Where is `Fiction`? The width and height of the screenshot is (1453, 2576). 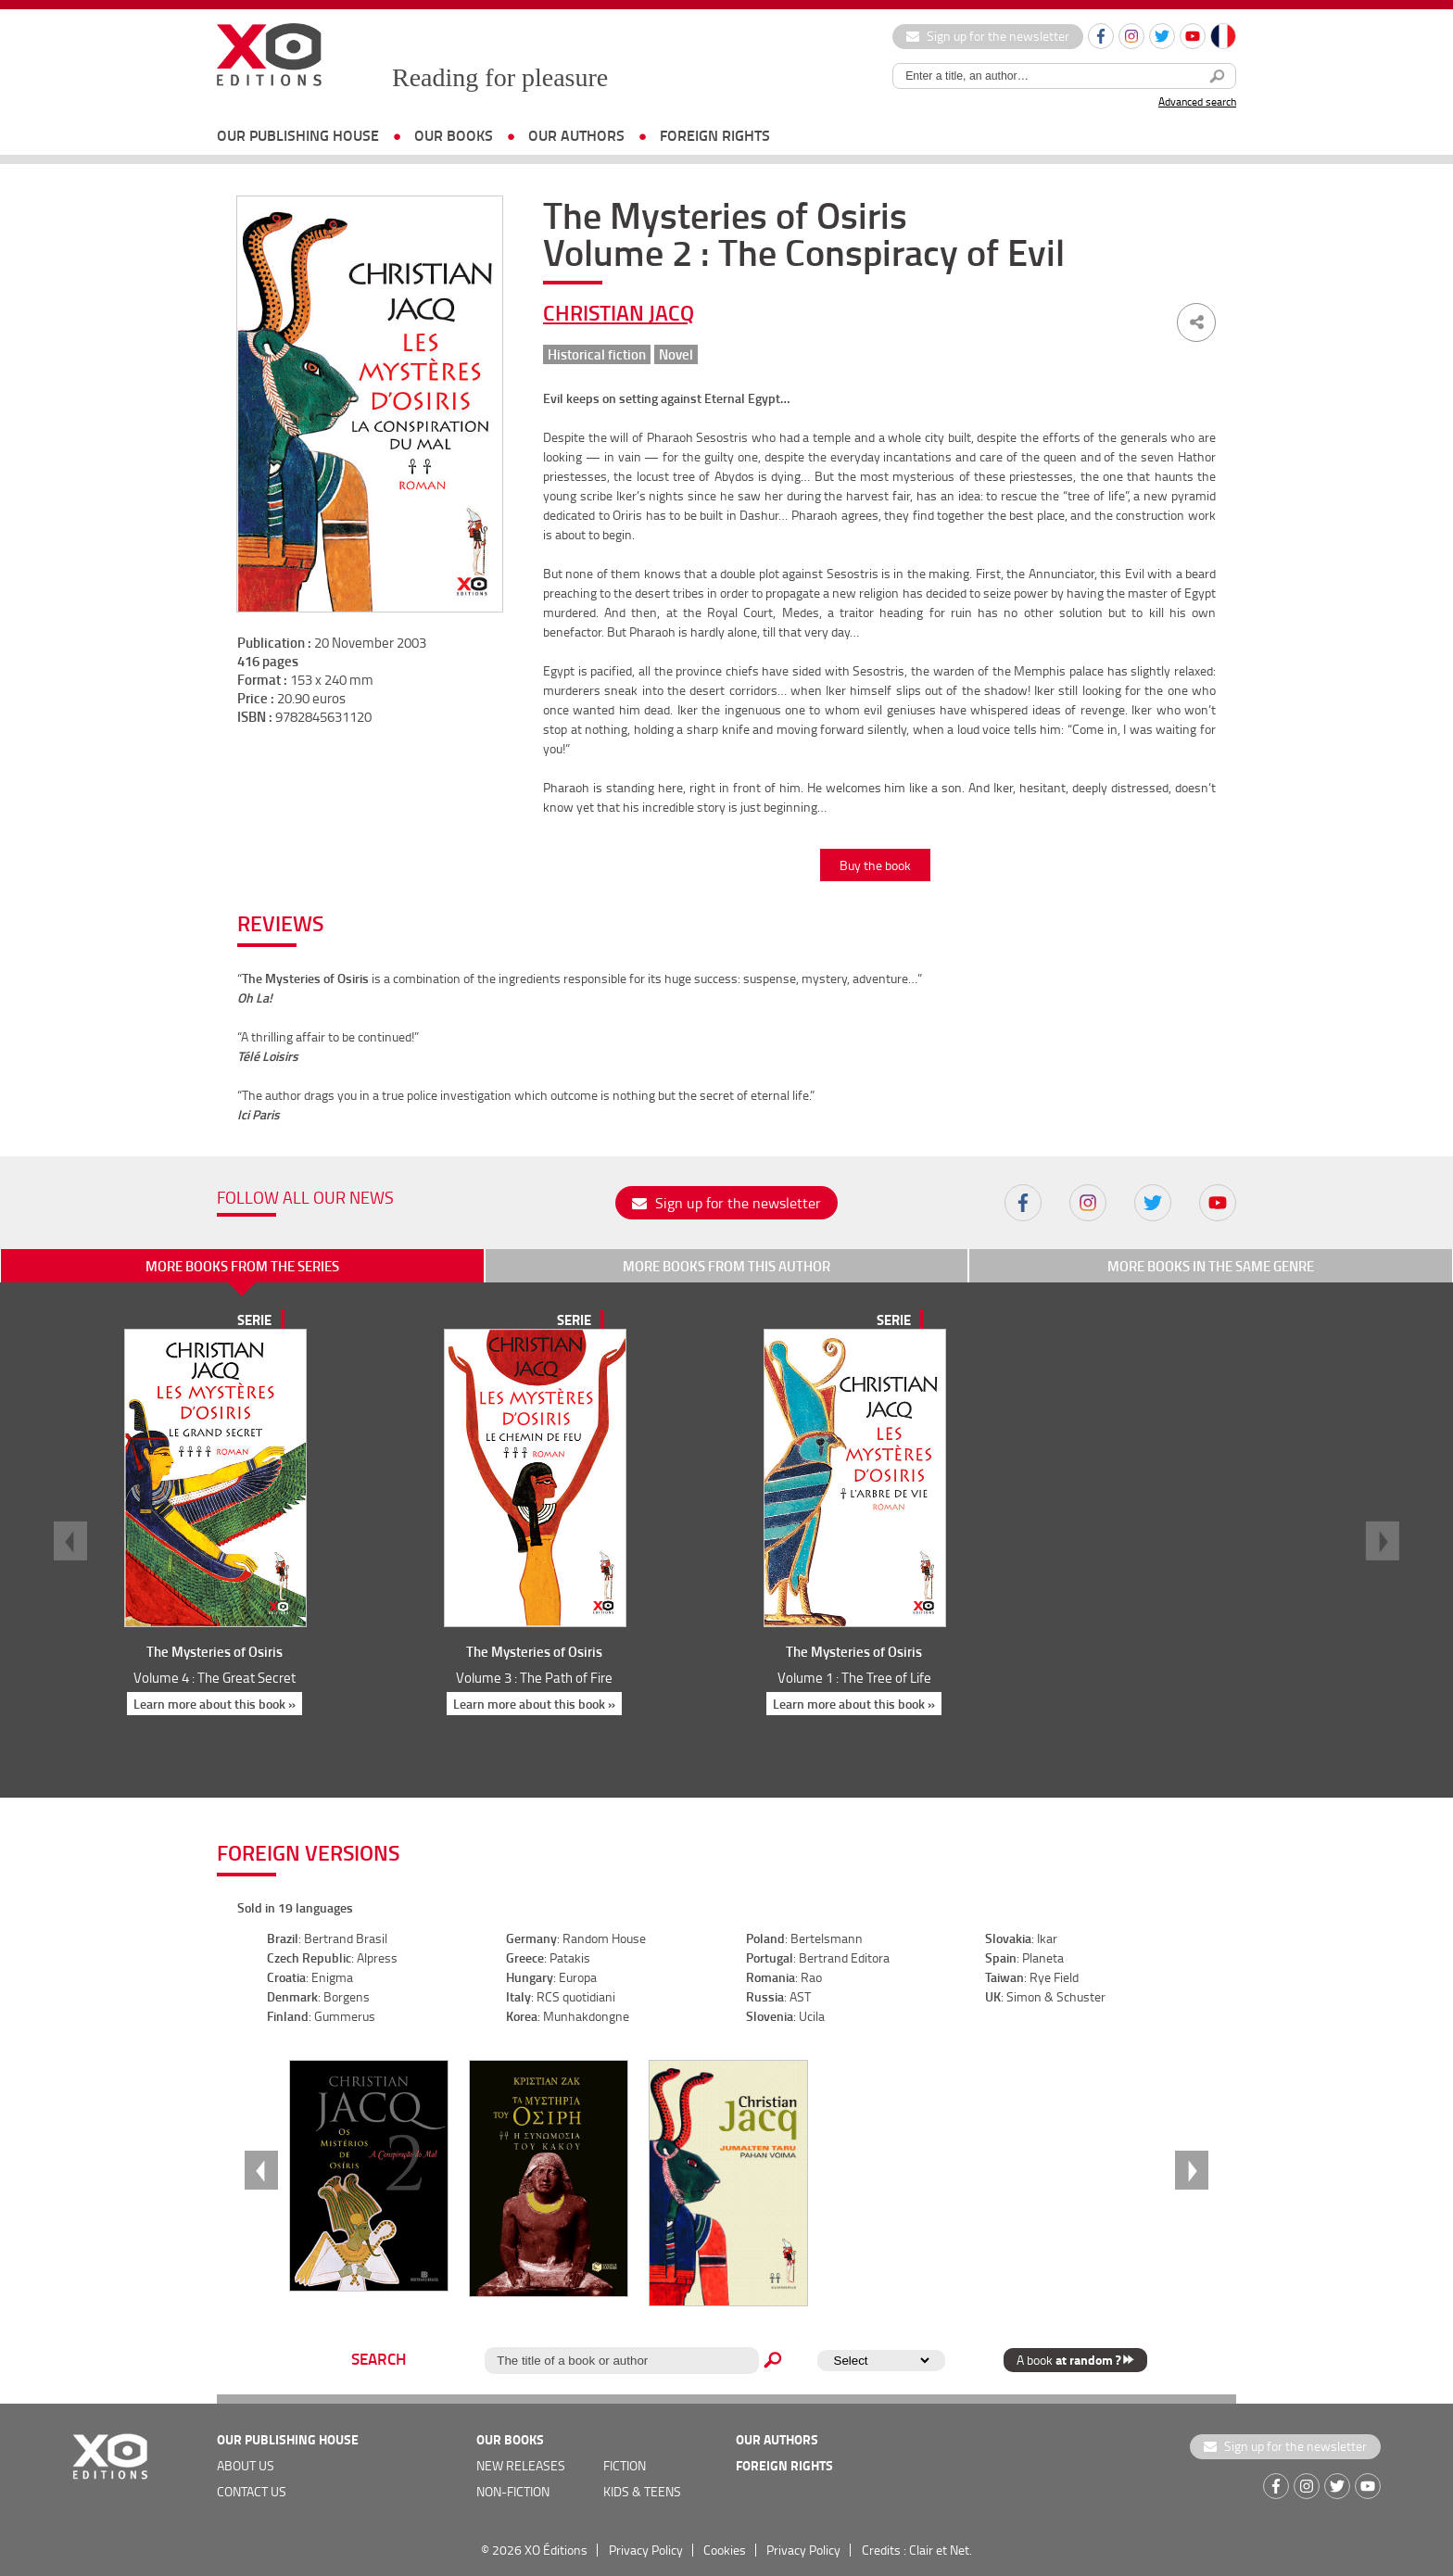
Fiction is located at coordinates (624, 2465).